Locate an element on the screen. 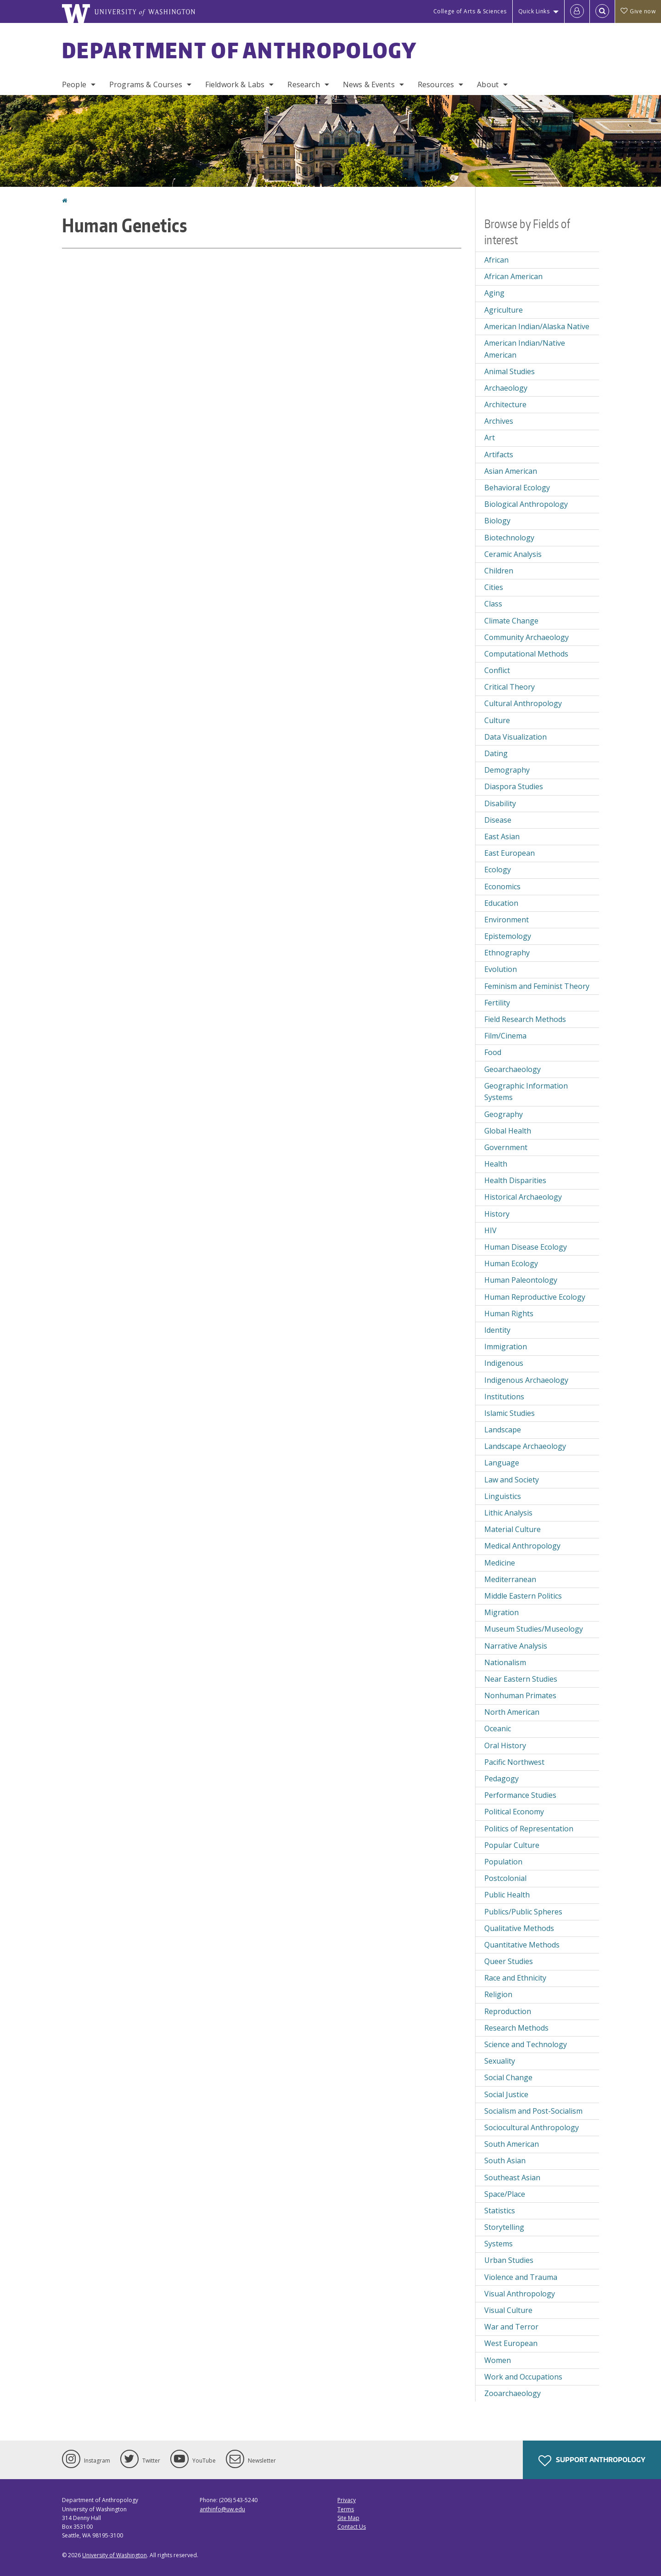 The width and height of the screenshot is (661, 2576). Oceanic is located at coordinates (497, 1728).